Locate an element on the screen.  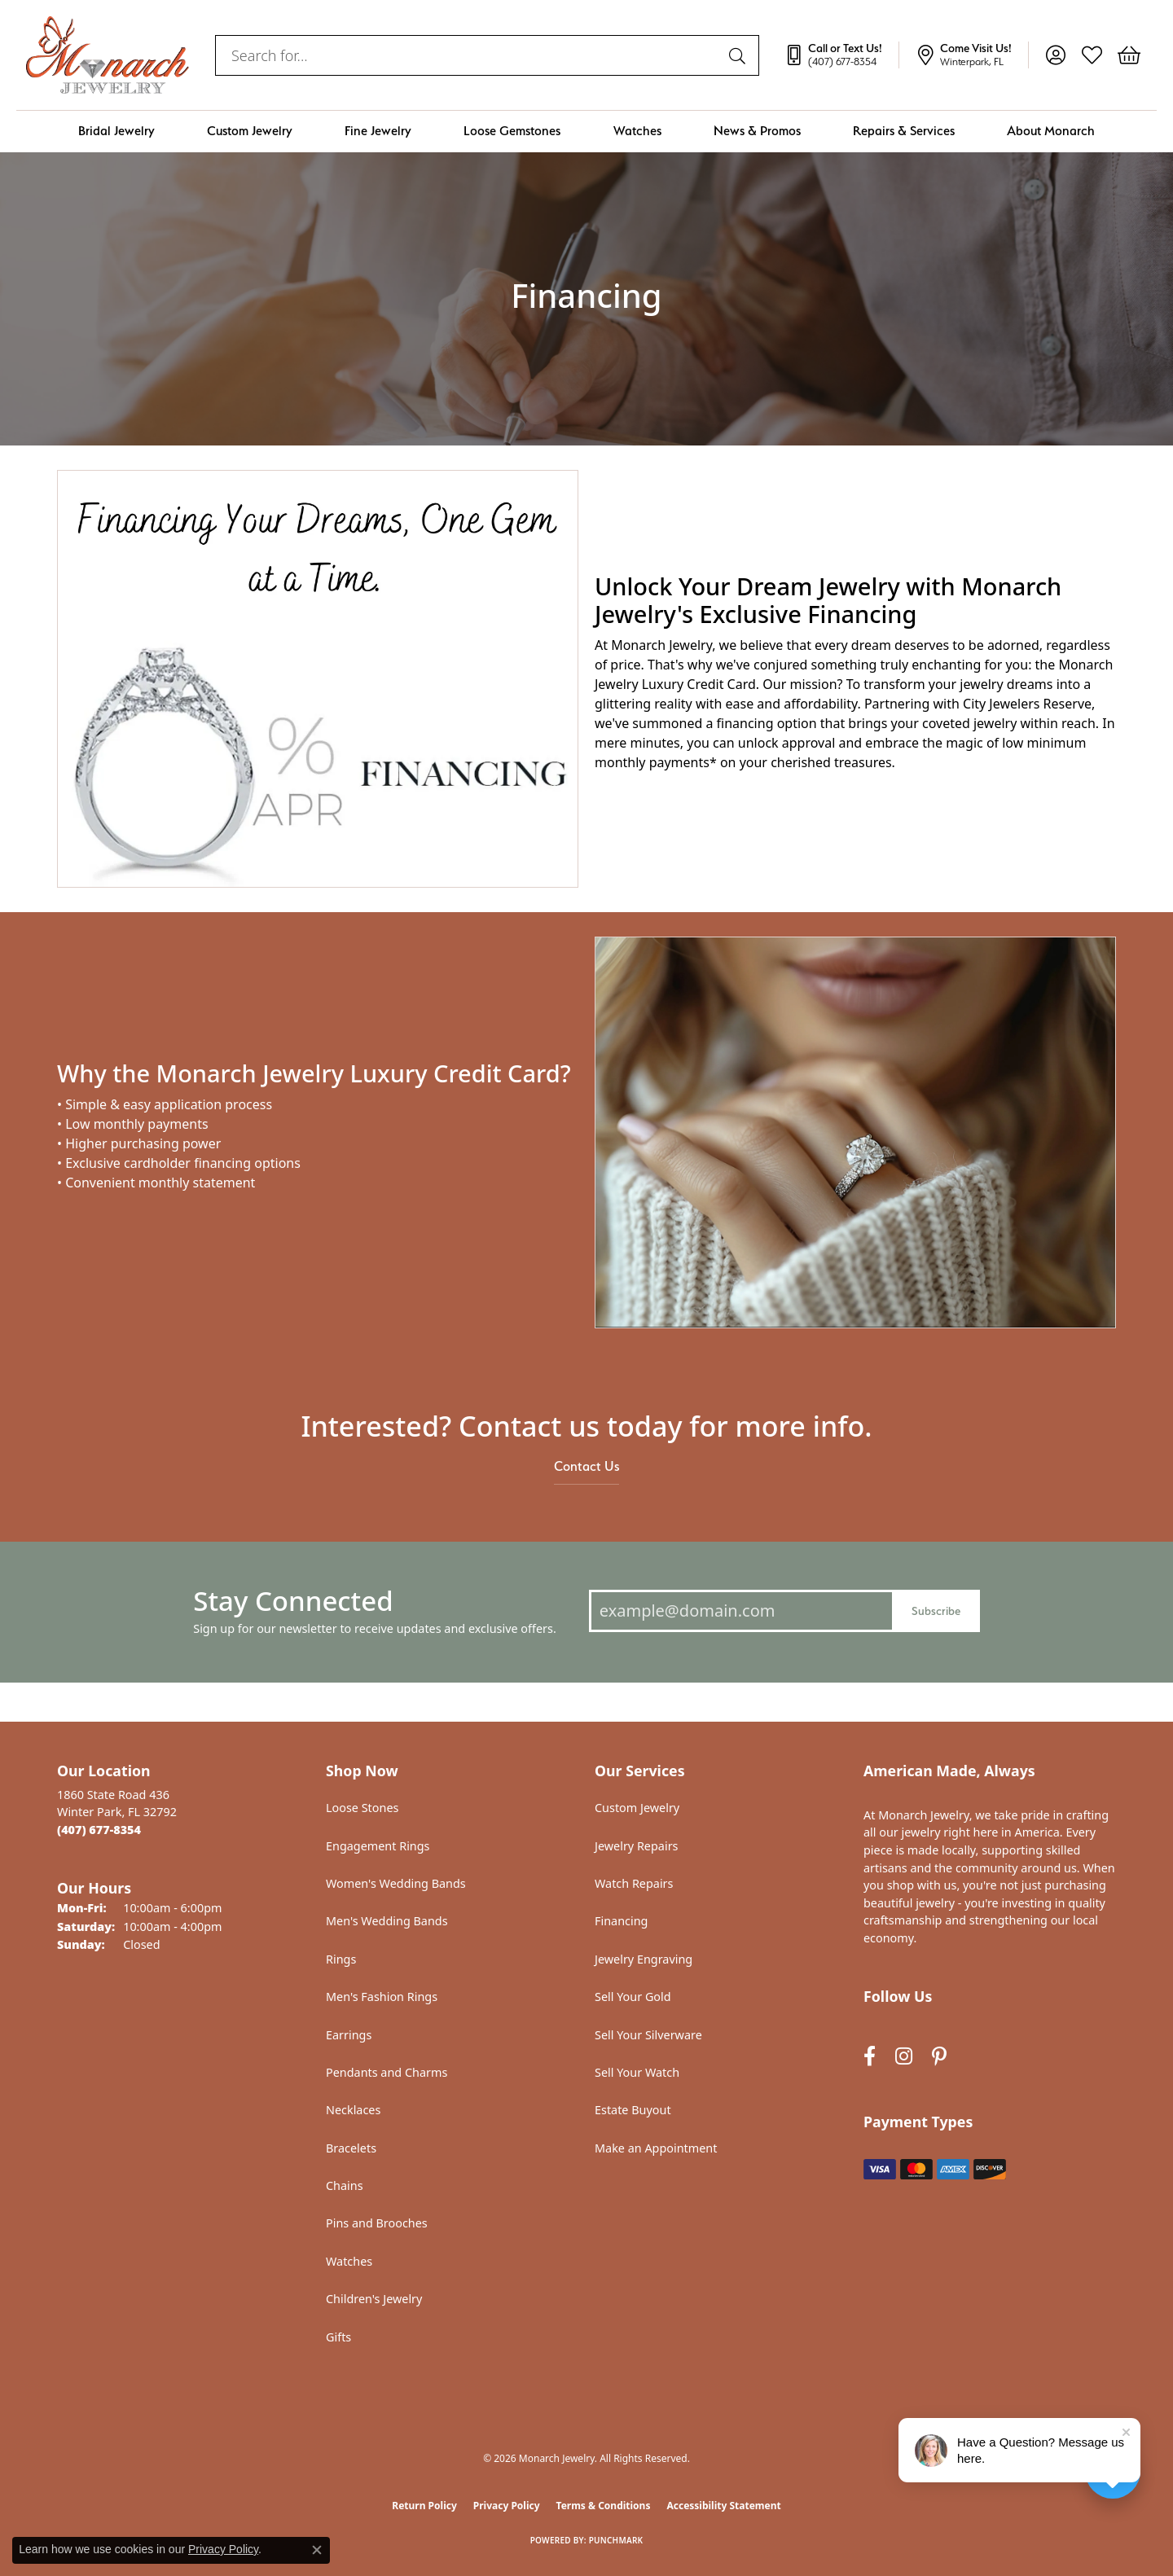
Stay Connected is located at coordinates (293, 1600).